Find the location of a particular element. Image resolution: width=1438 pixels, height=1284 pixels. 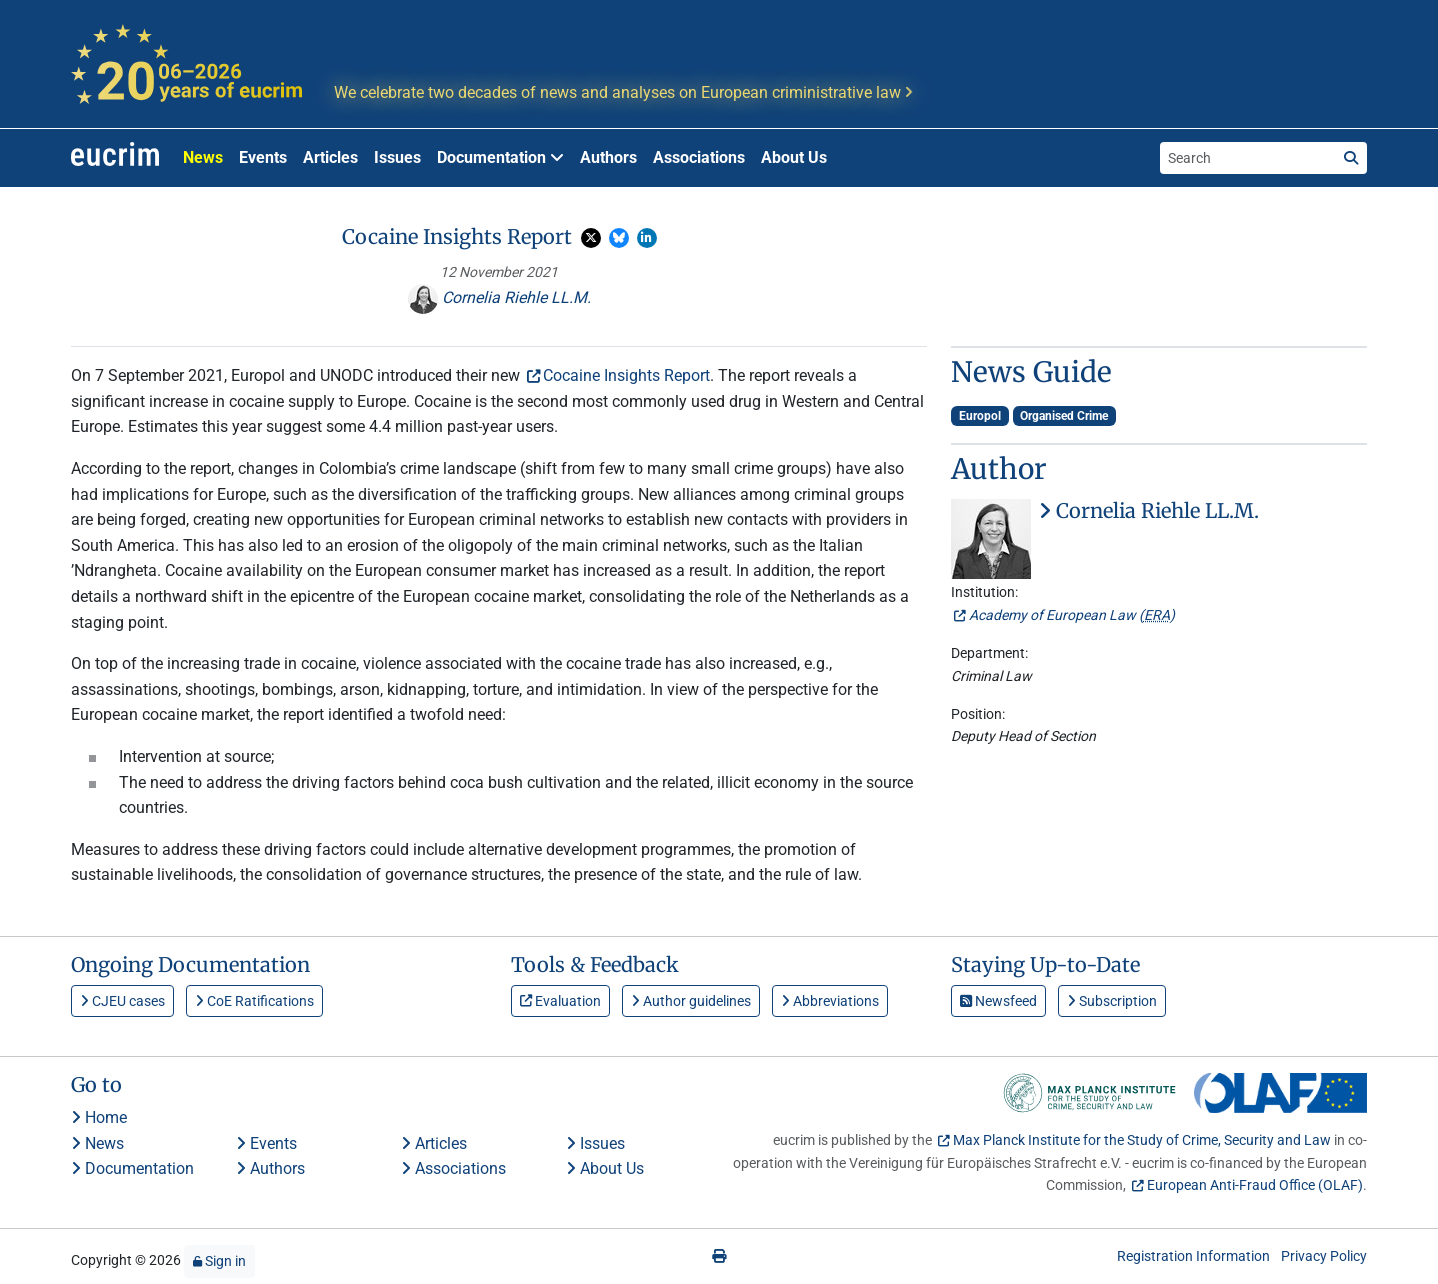

Cornelia Riehle LL.M. is located at coordinates (499, 297).